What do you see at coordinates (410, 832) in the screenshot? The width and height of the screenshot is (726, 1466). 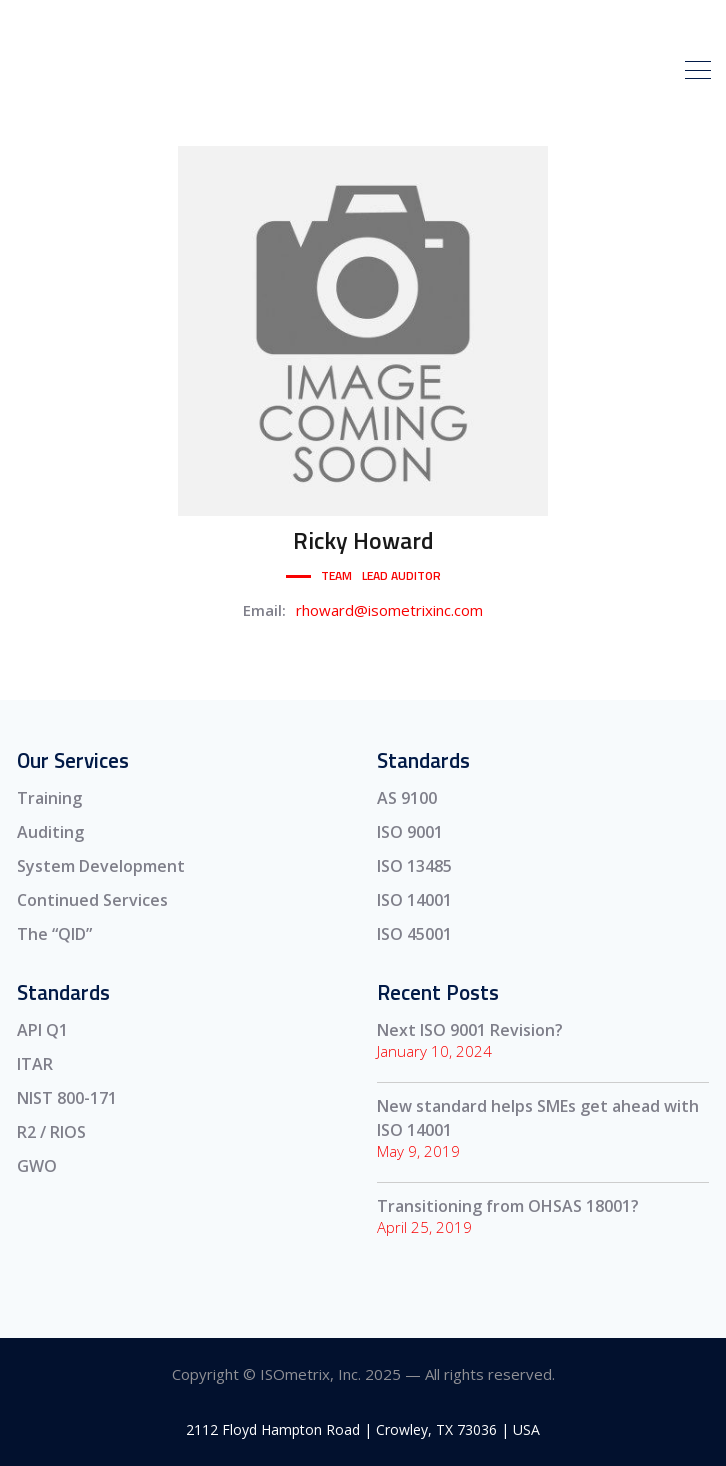 I see `ISO 9001` at bounding box center [410, 832].